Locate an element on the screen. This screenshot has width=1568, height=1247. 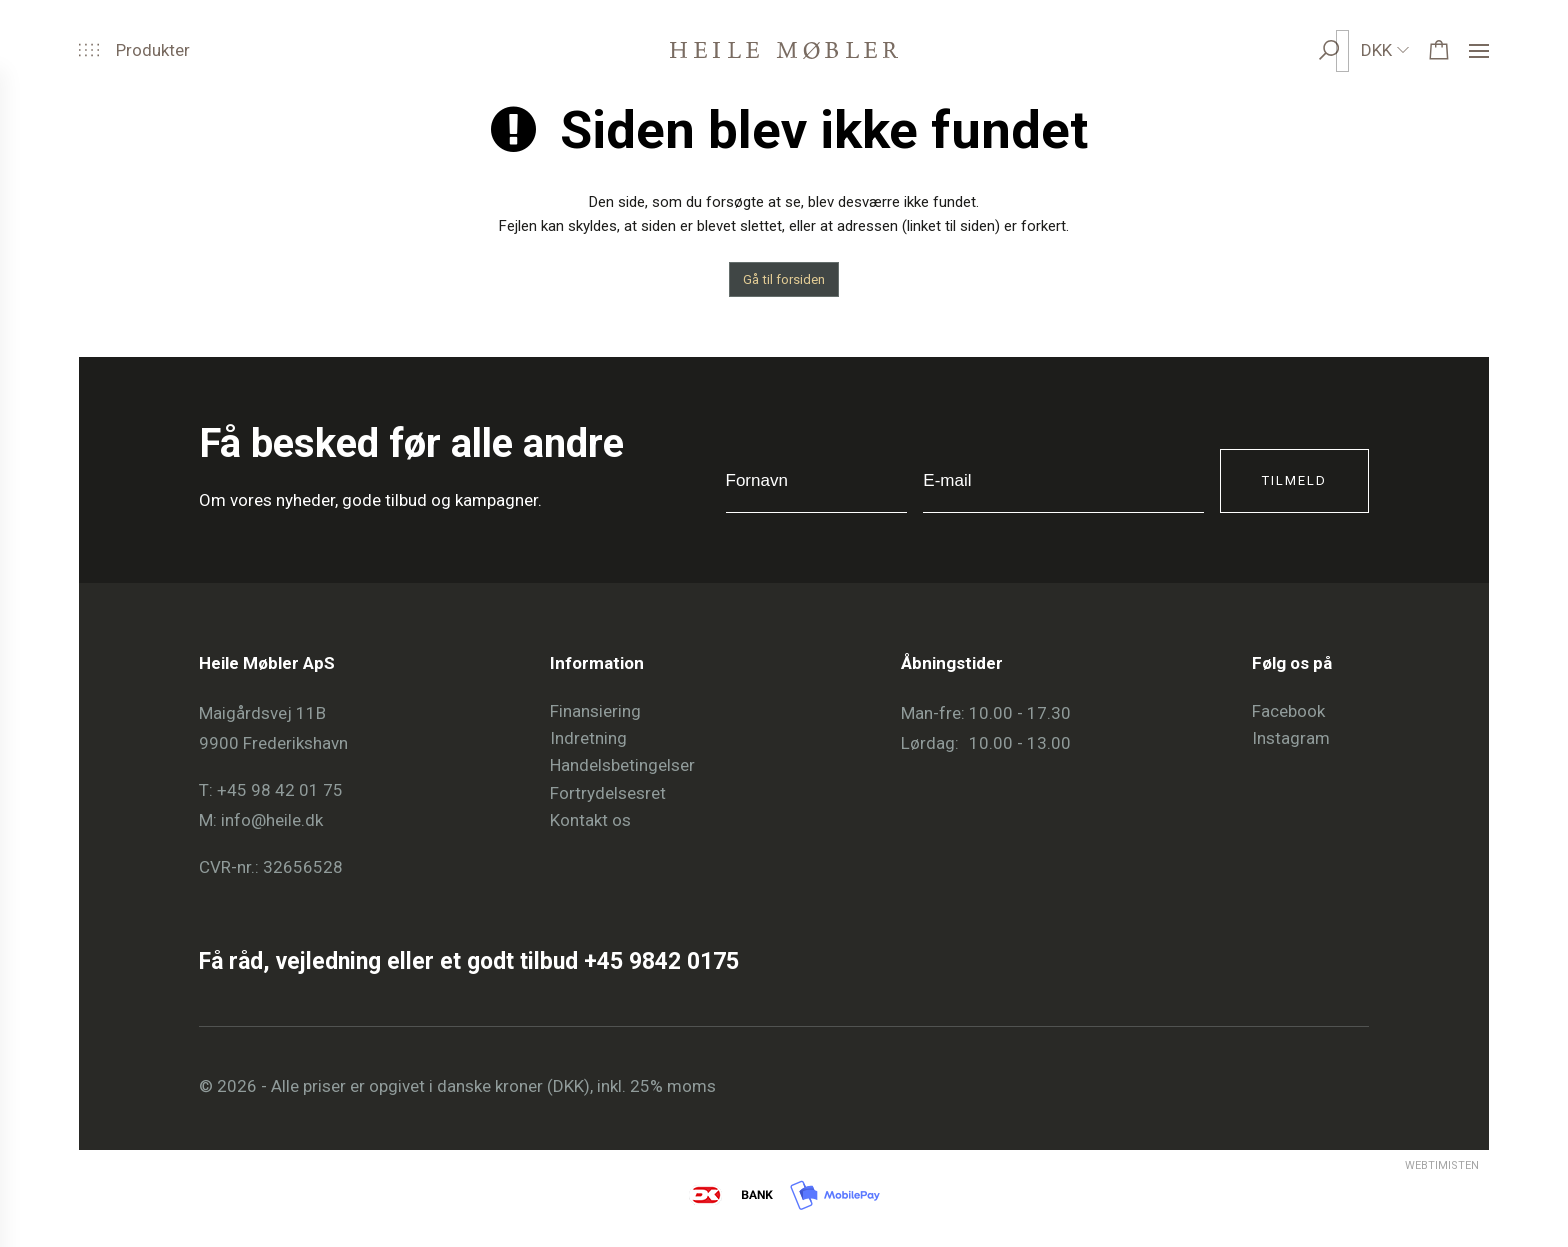
+45 9842 0175 is located at coordinates (661, 961).